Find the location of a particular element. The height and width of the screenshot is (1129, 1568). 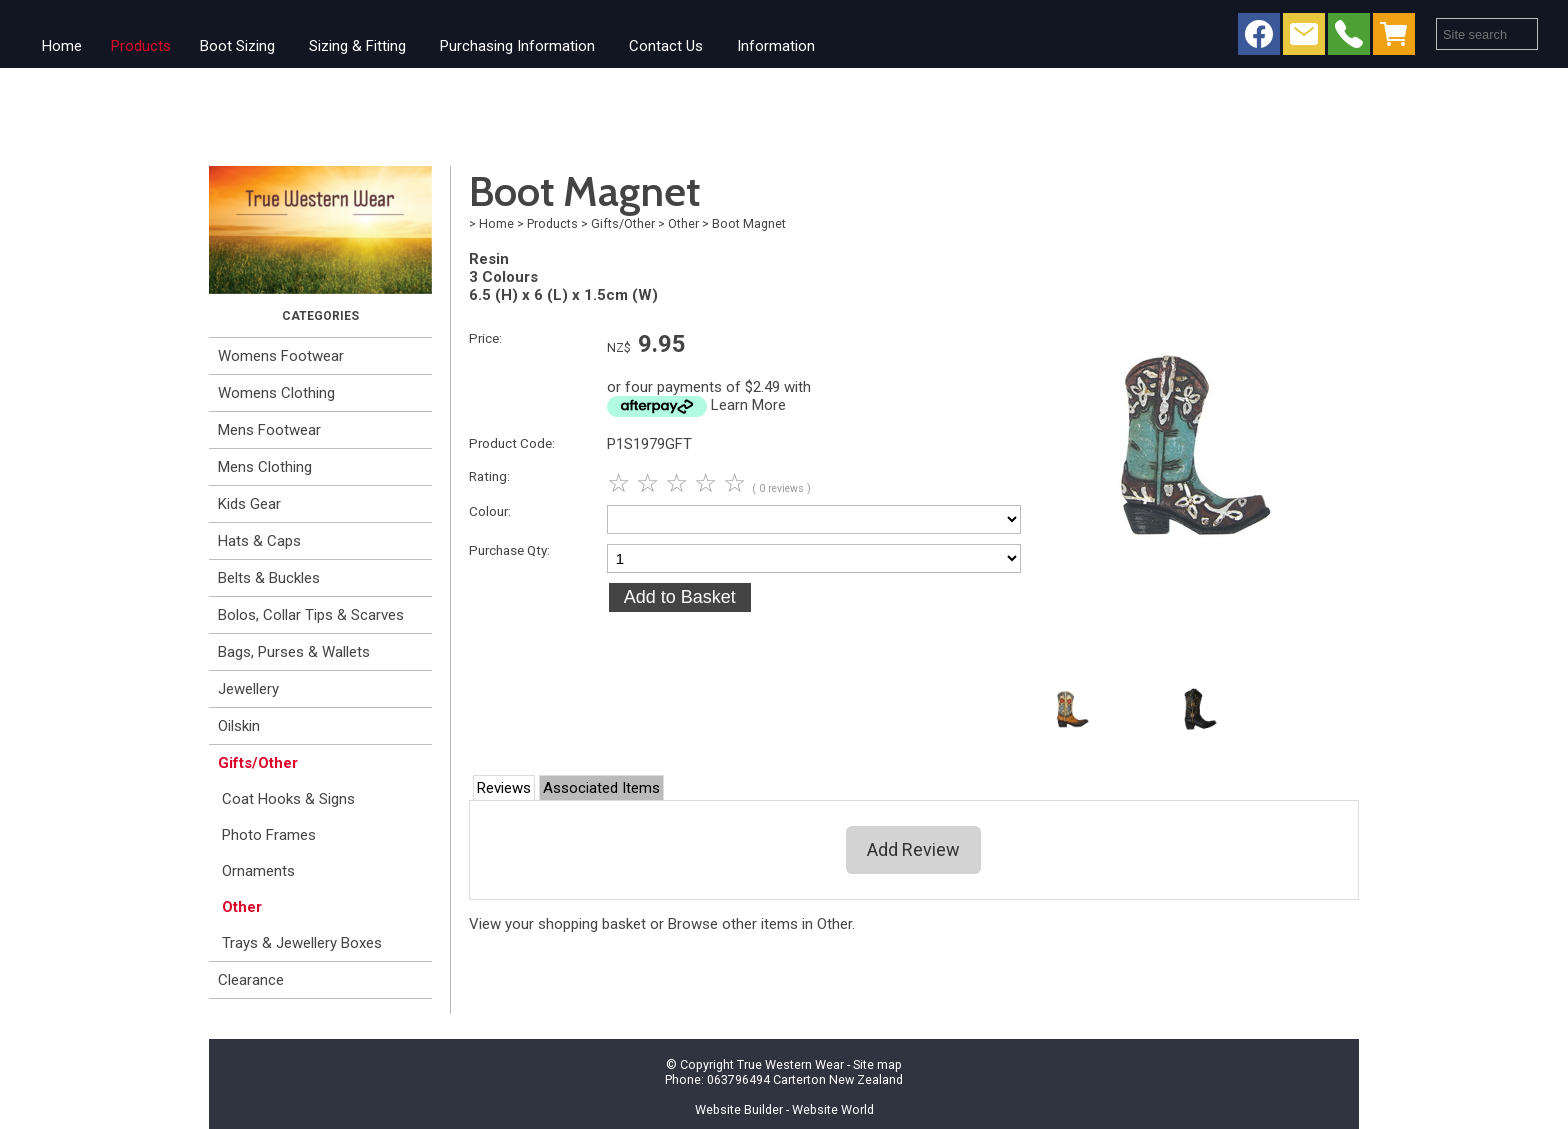

Womens Clothing is located at coordinates (276, 393).